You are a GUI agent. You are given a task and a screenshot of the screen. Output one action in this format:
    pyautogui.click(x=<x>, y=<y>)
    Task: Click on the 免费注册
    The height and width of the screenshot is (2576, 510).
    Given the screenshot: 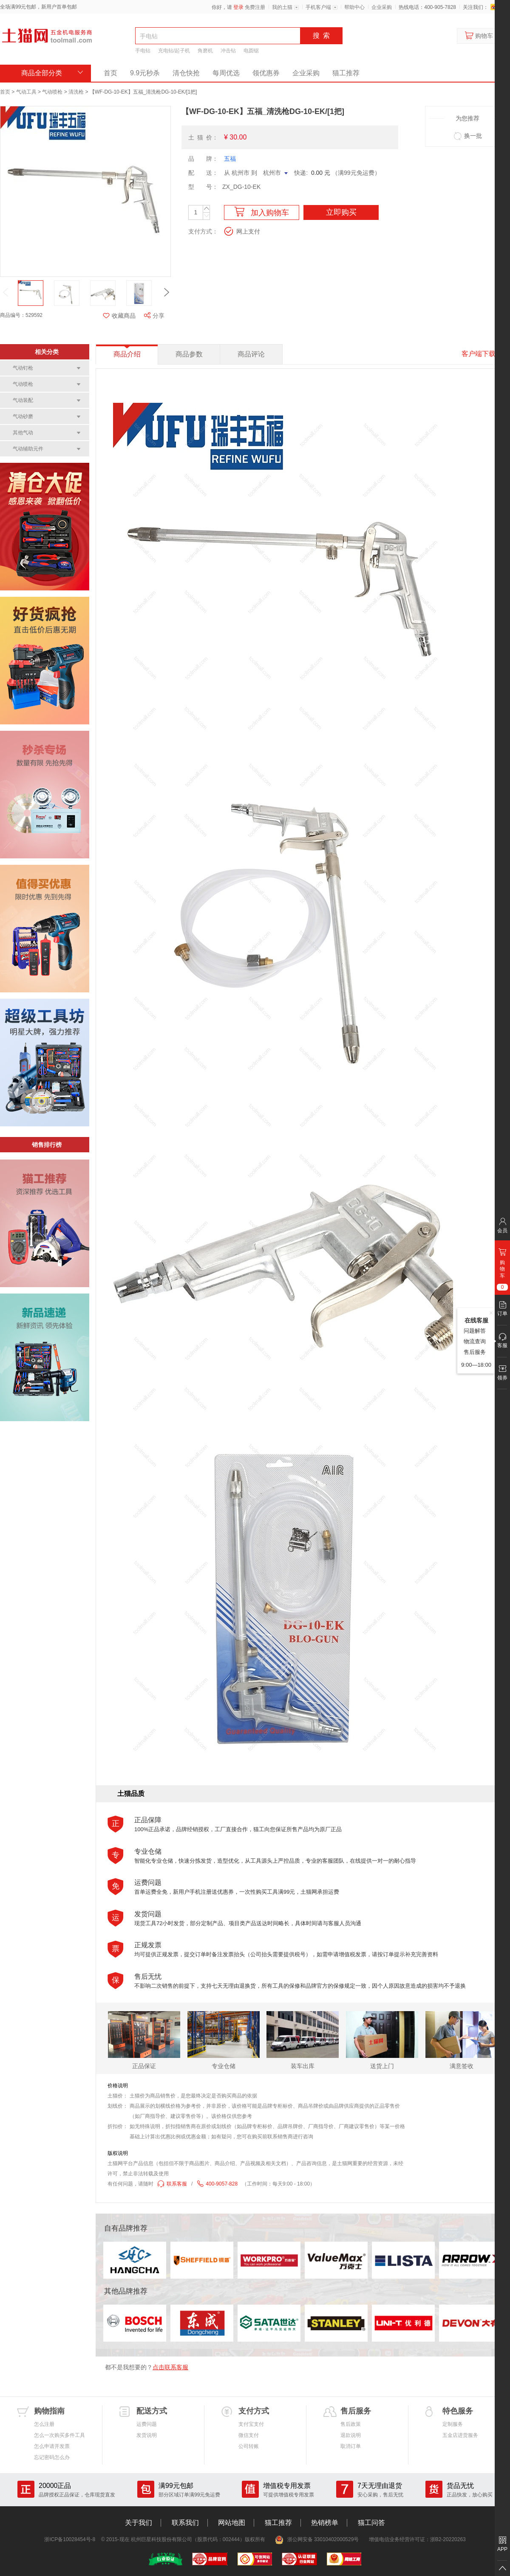 What is the action you would take?
    pyautogui.click(x=255, y=7)
    